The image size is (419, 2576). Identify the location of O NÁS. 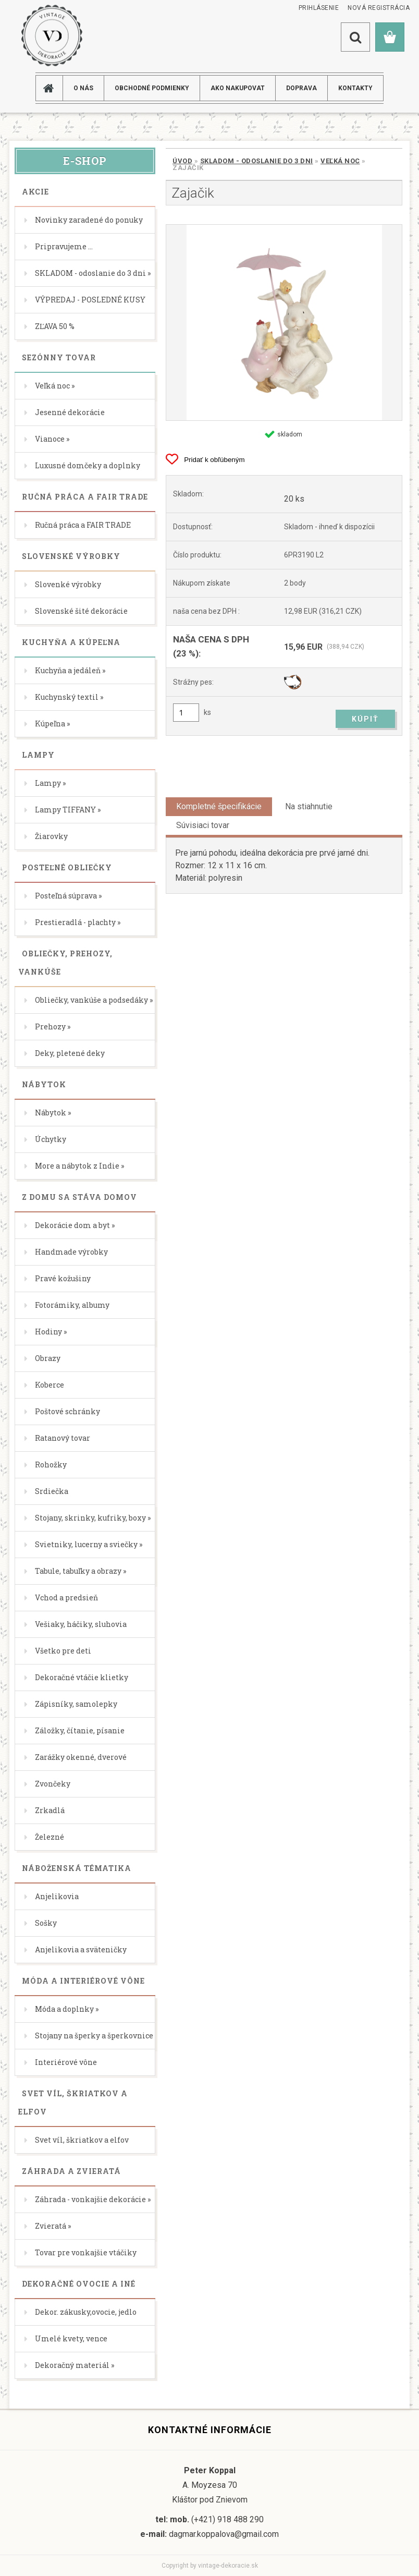
(83, 88).